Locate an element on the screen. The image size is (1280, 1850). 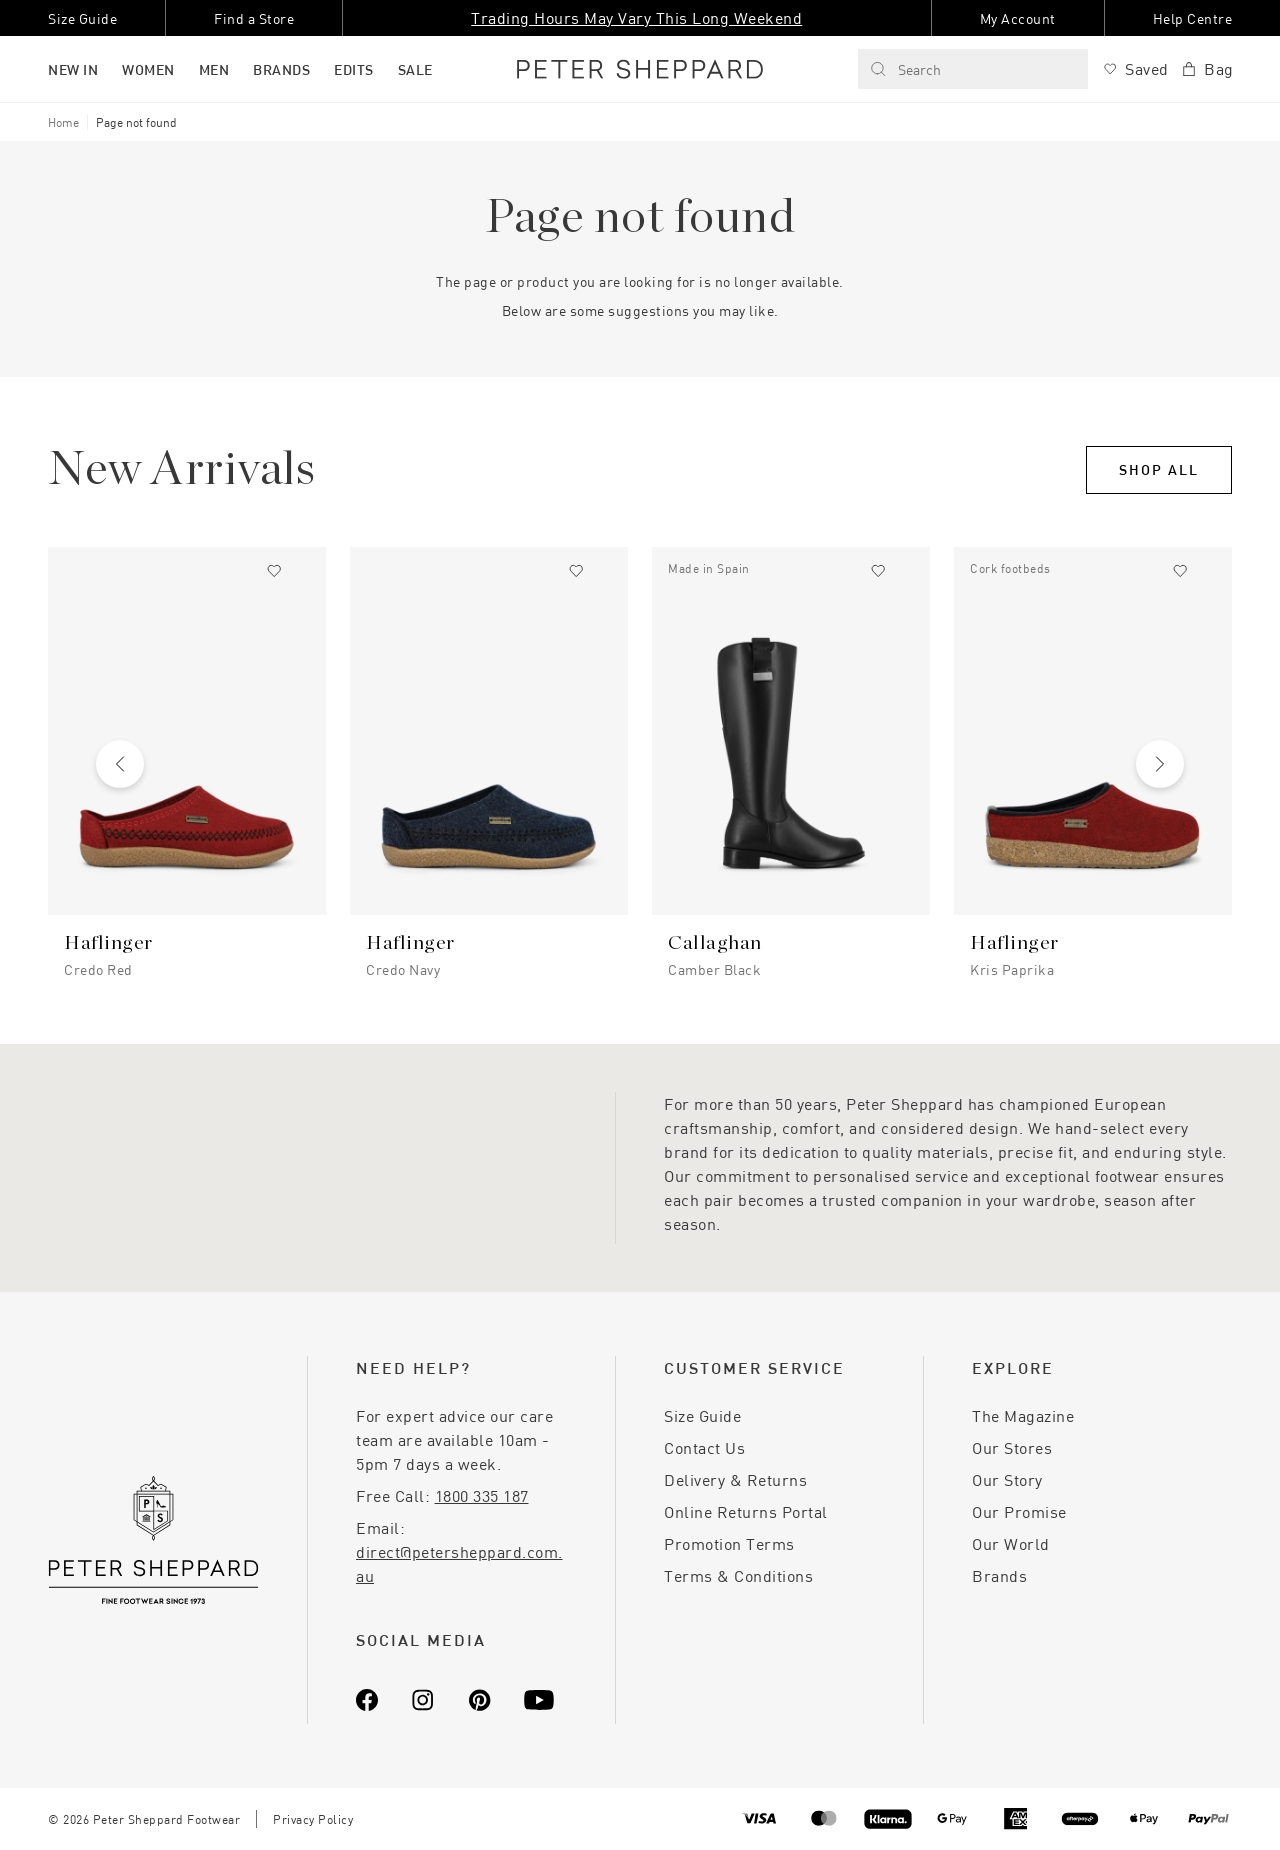
Terms & Conditions is located at coordinates (738, 1575).